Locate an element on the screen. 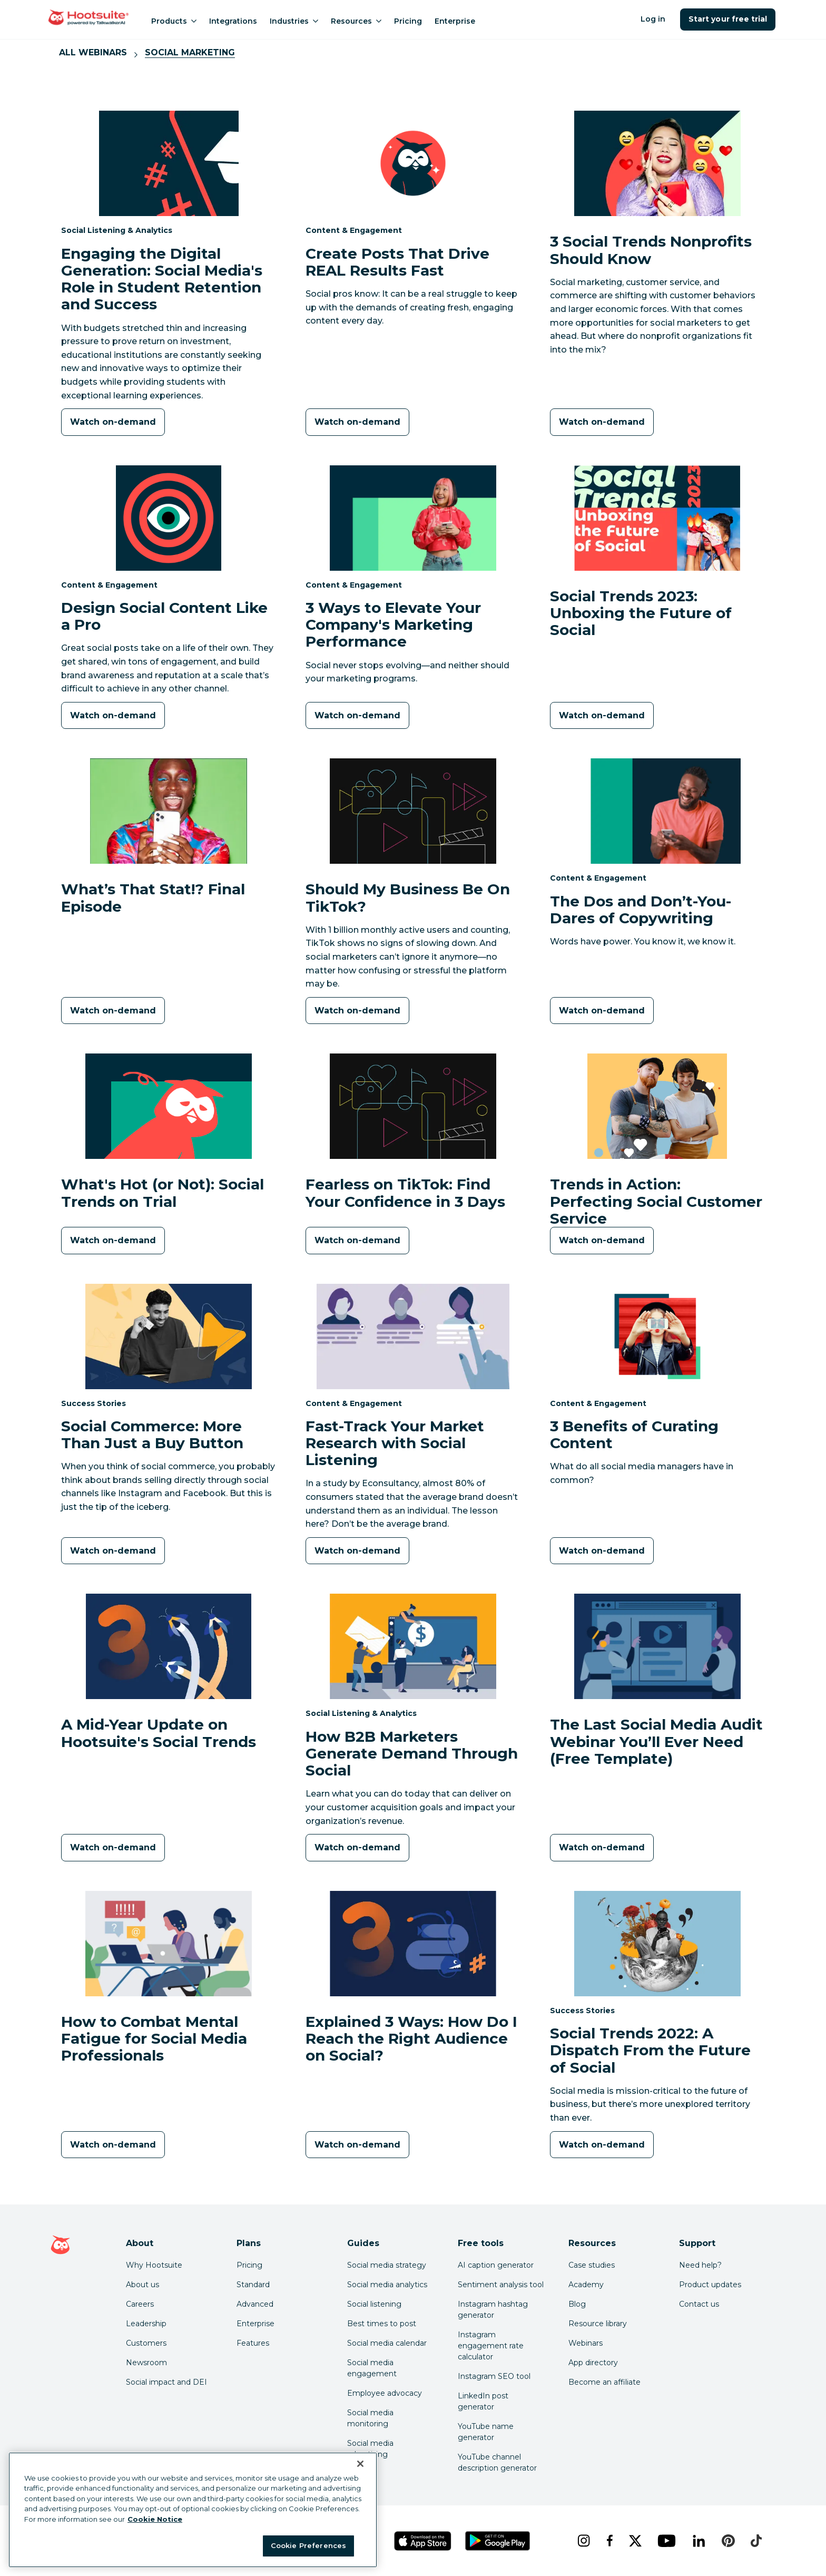  Become an affiliate [Click here to learn how to become a Hootsuite affiliate] is located at coordinates (604, 2382).